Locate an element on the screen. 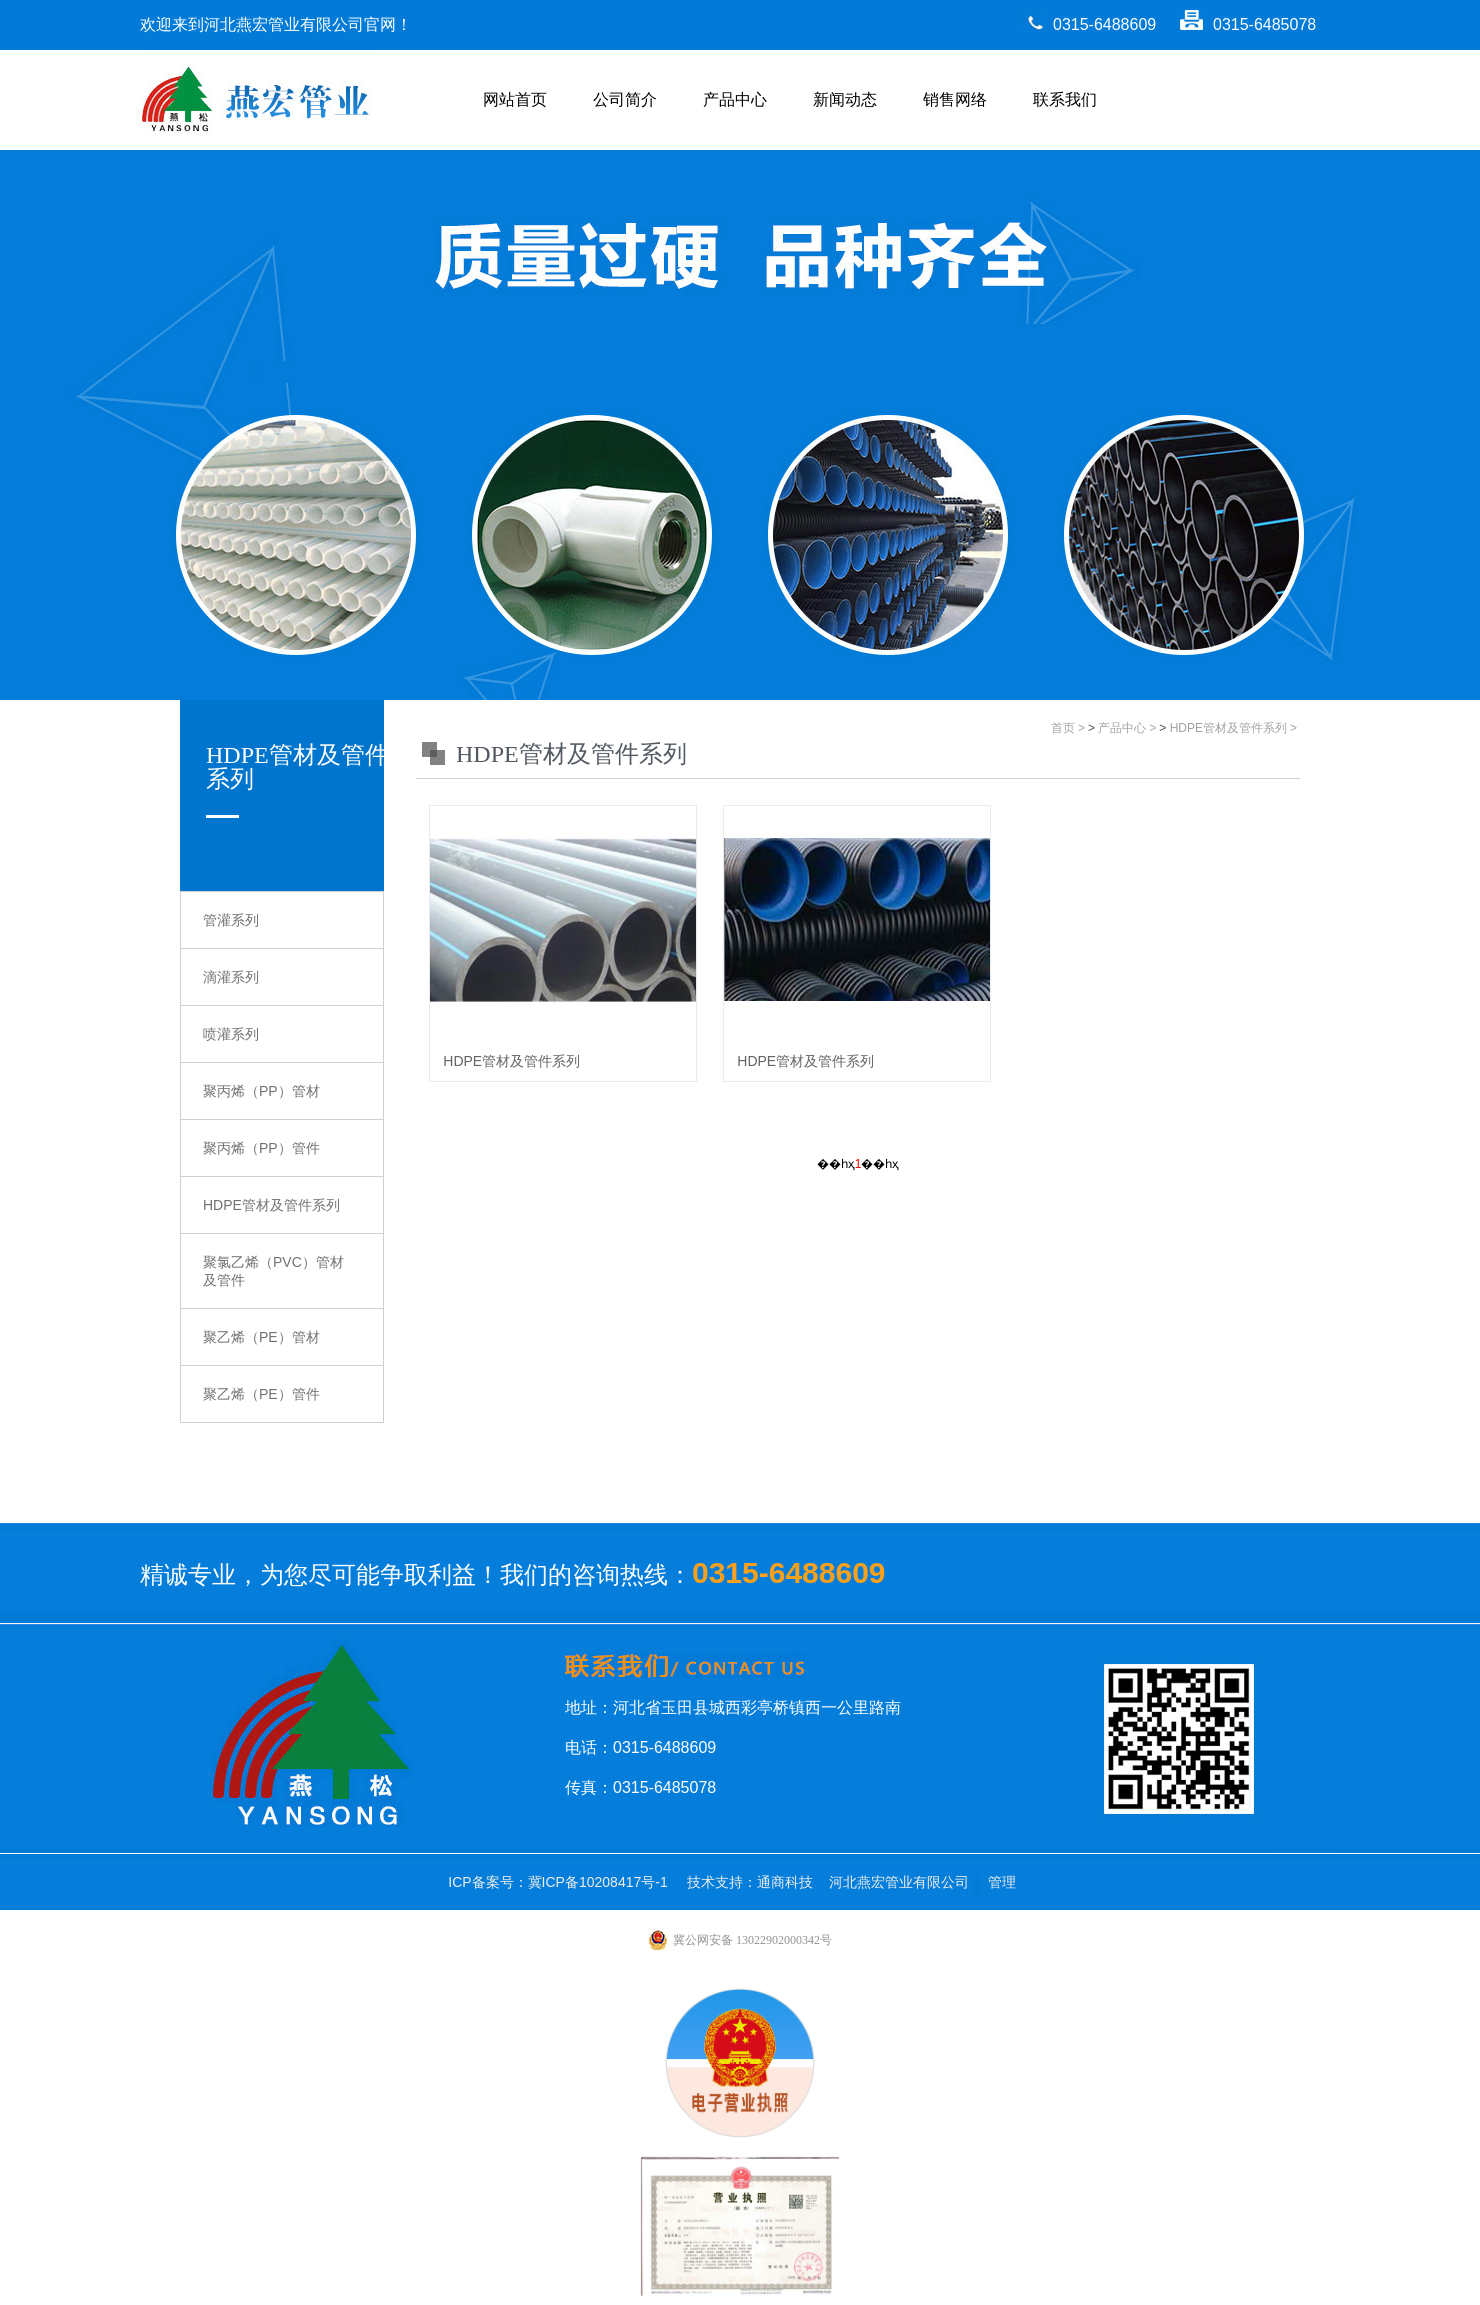 Image resolution: width=1480 pixels, height=2305 pixels. 冀ICP备10208417号-1 is located at coordinates (598, 1882).